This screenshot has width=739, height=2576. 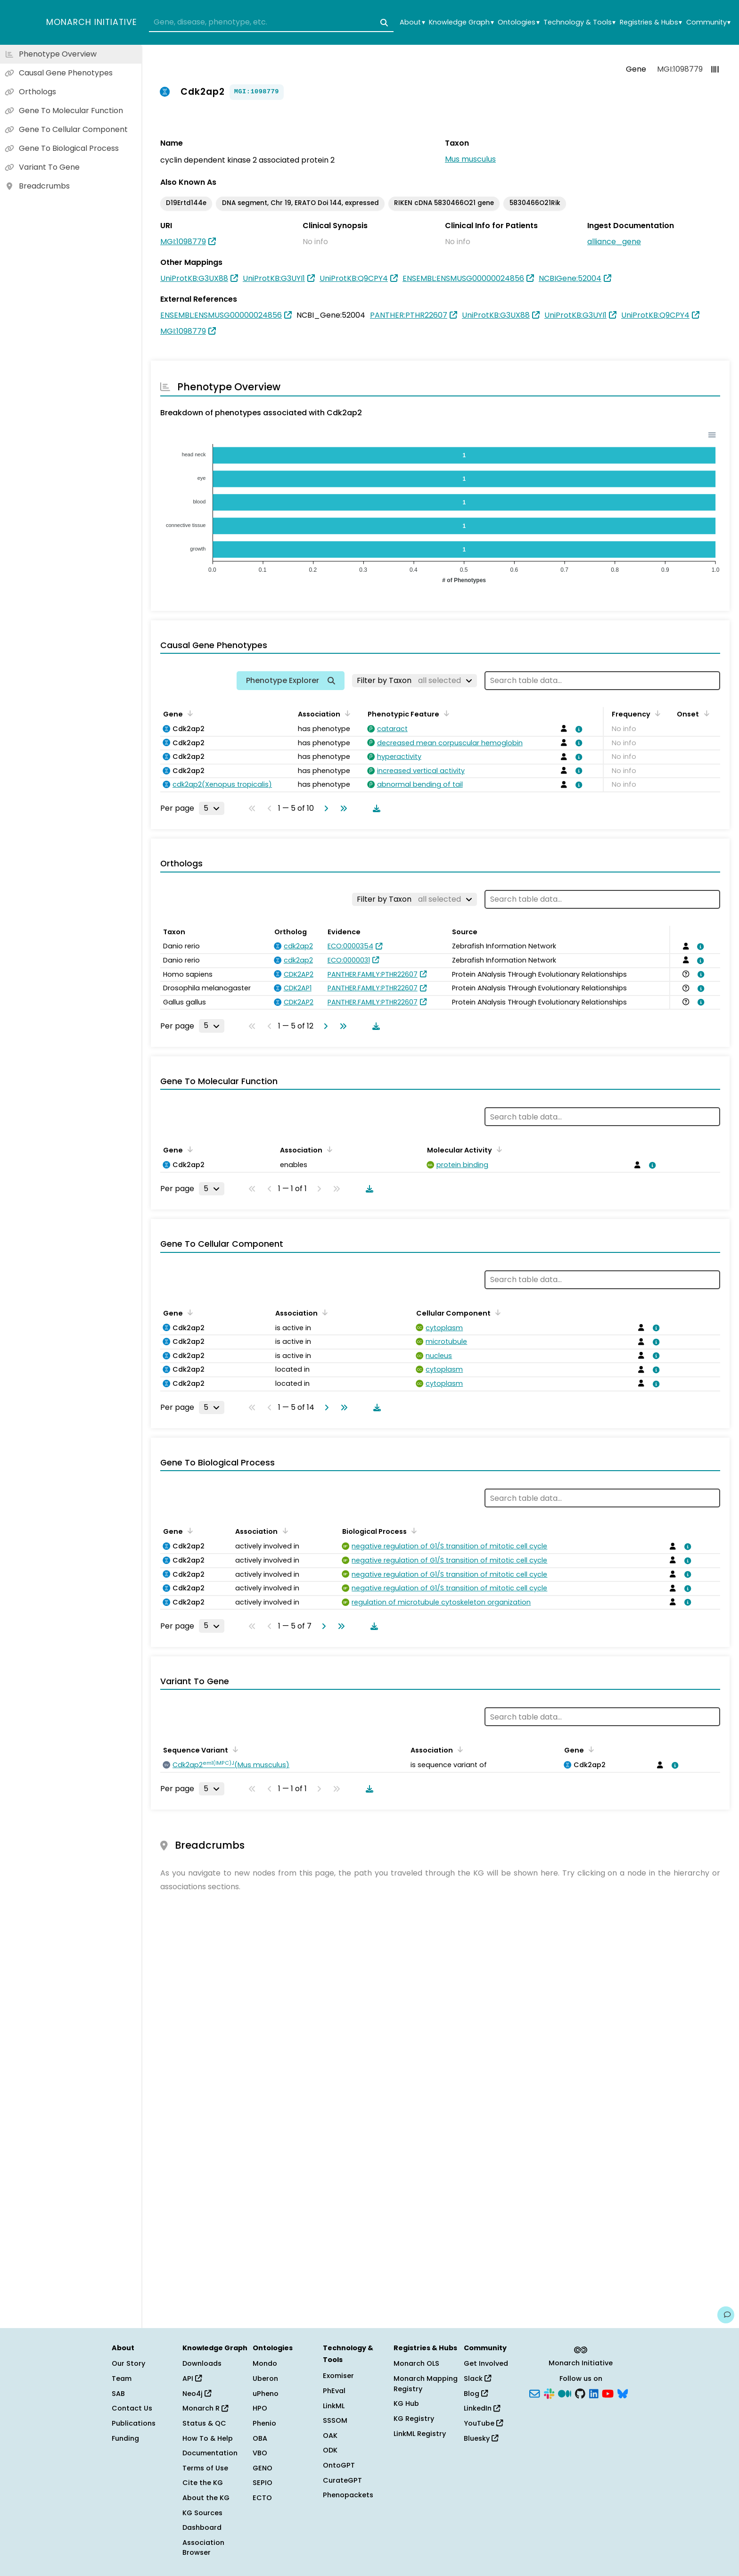 I want to click on Mondo, so click(x=265, y=2363).